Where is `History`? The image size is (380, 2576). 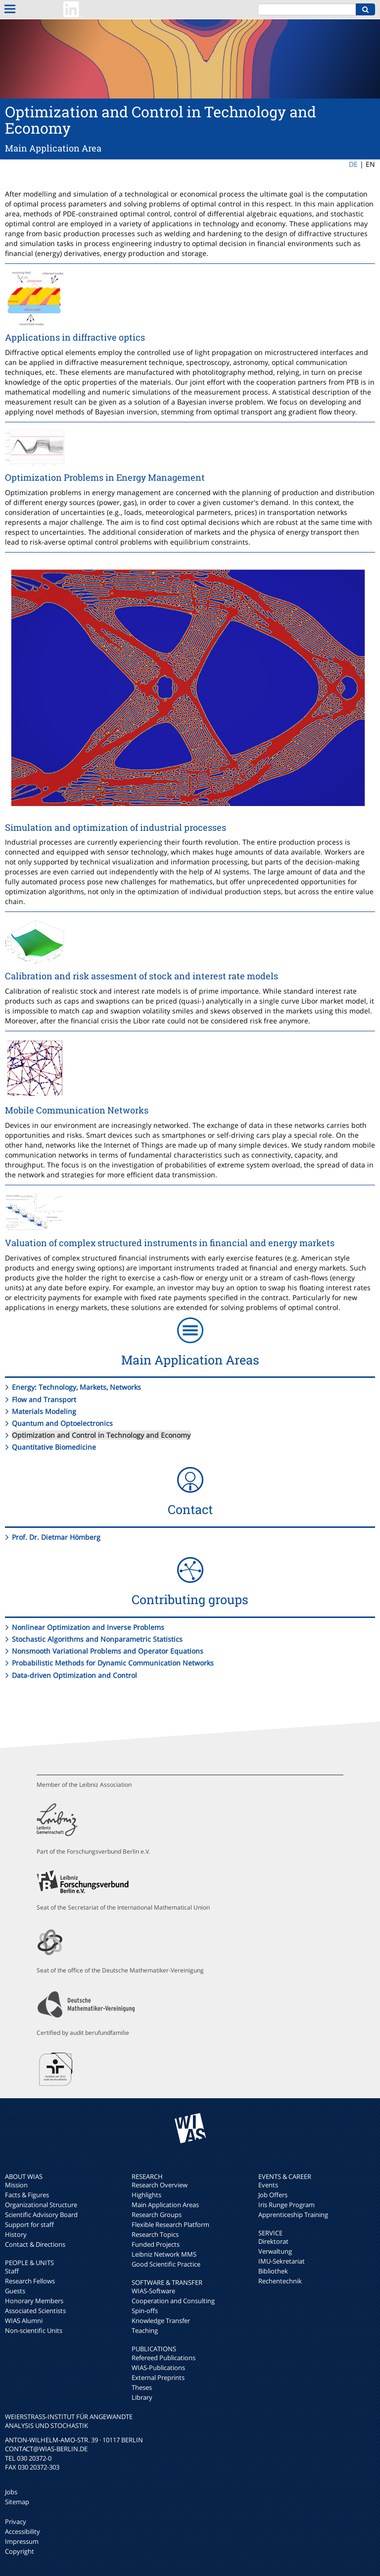
History is located at coordinates (16, 2234).